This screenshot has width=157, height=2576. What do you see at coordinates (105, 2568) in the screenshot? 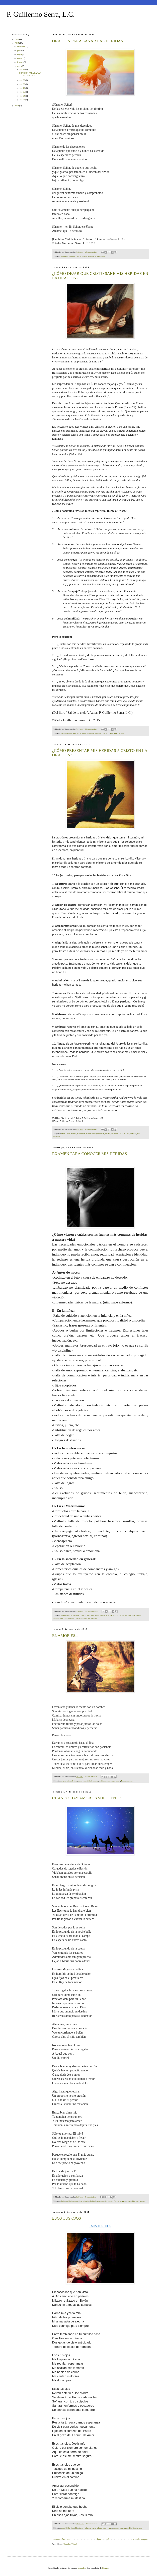
I see `Blogger` at bounding box center [105, 2568].